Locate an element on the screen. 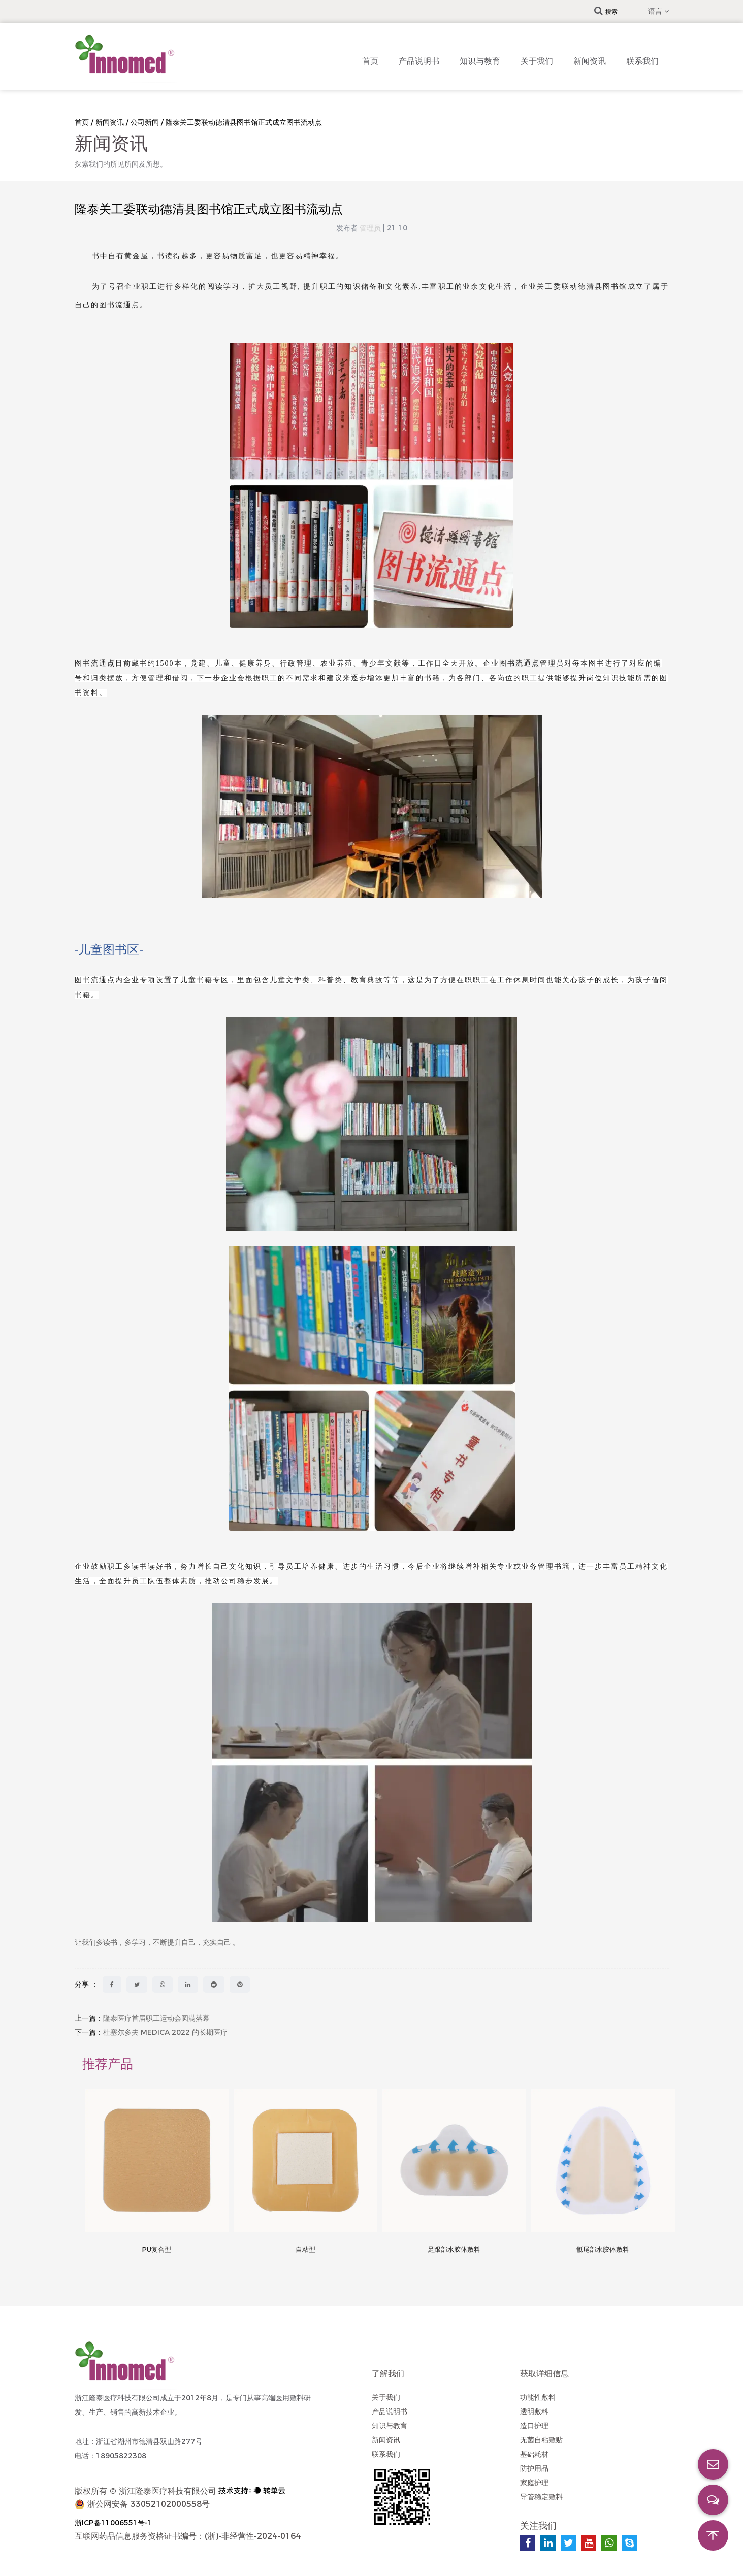 This screenshot has width=743, height=2576. 造口护理 is located at coordinates (534, 2425).